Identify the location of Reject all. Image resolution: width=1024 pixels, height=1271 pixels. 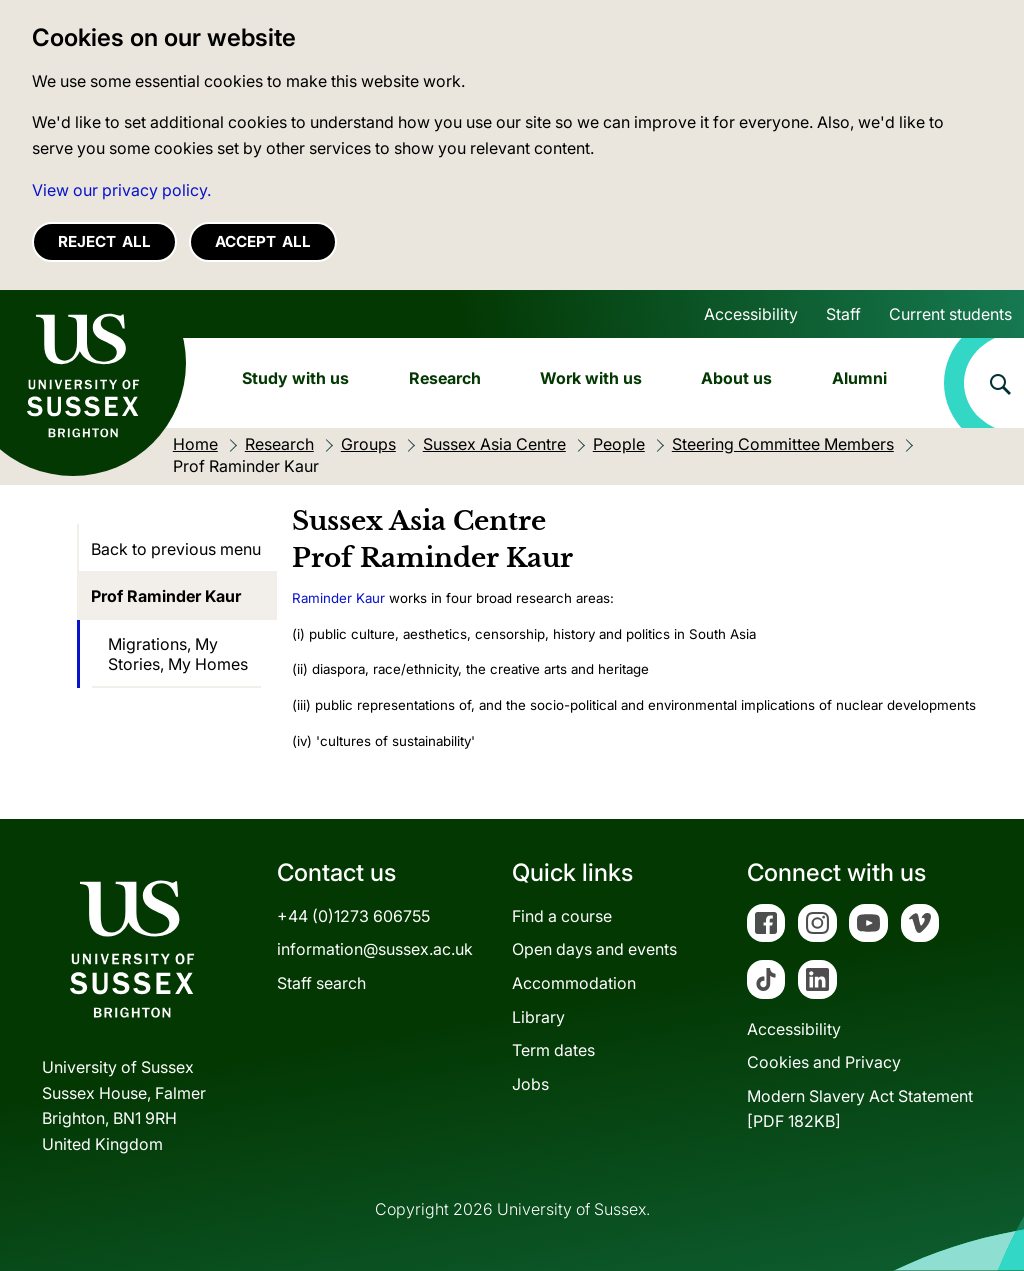
(104, 241).